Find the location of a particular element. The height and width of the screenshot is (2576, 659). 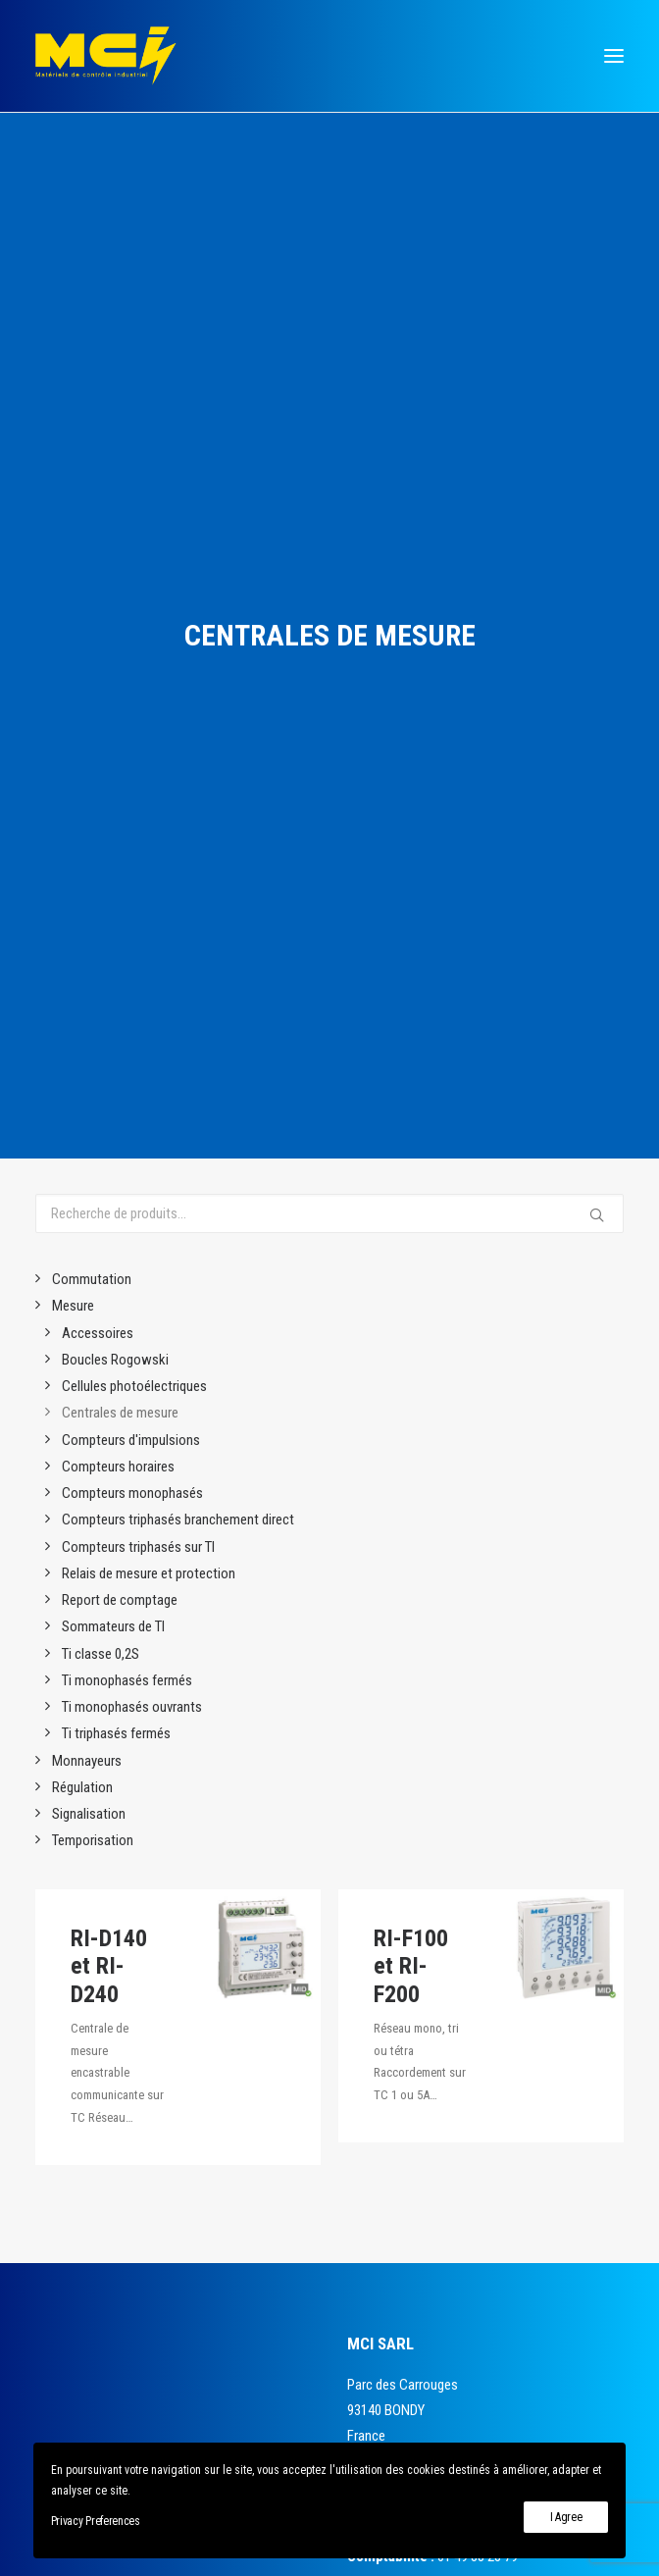

Compteurs horaires is located at coordinates (118, 672).